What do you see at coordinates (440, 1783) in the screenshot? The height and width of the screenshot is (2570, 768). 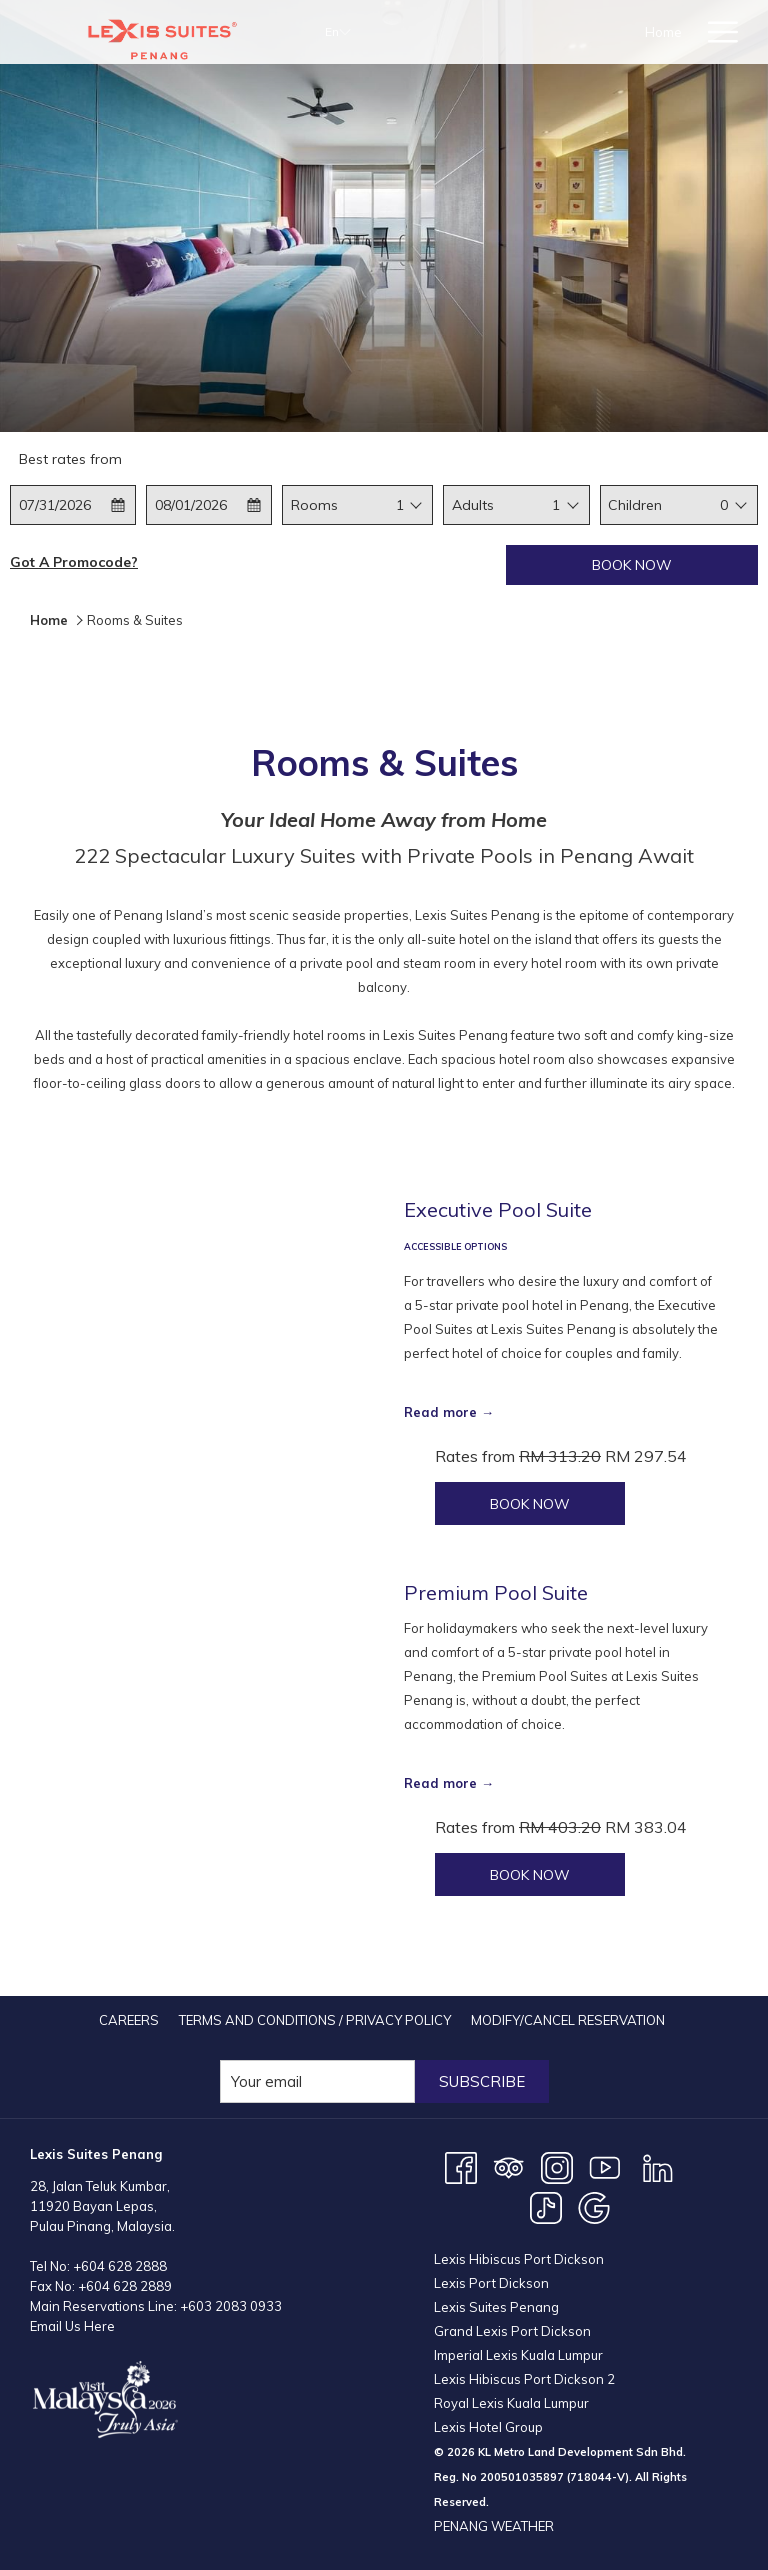 I see `Read more [Read more about Premium Pool Suite]` at bounding box center [440, 1783].